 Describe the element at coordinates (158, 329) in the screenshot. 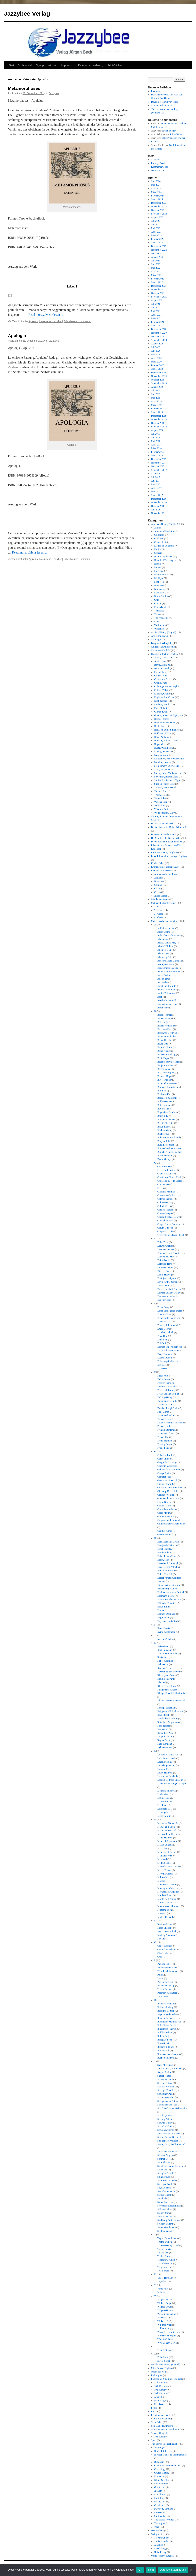

I see `Dezember 2020` at that location.